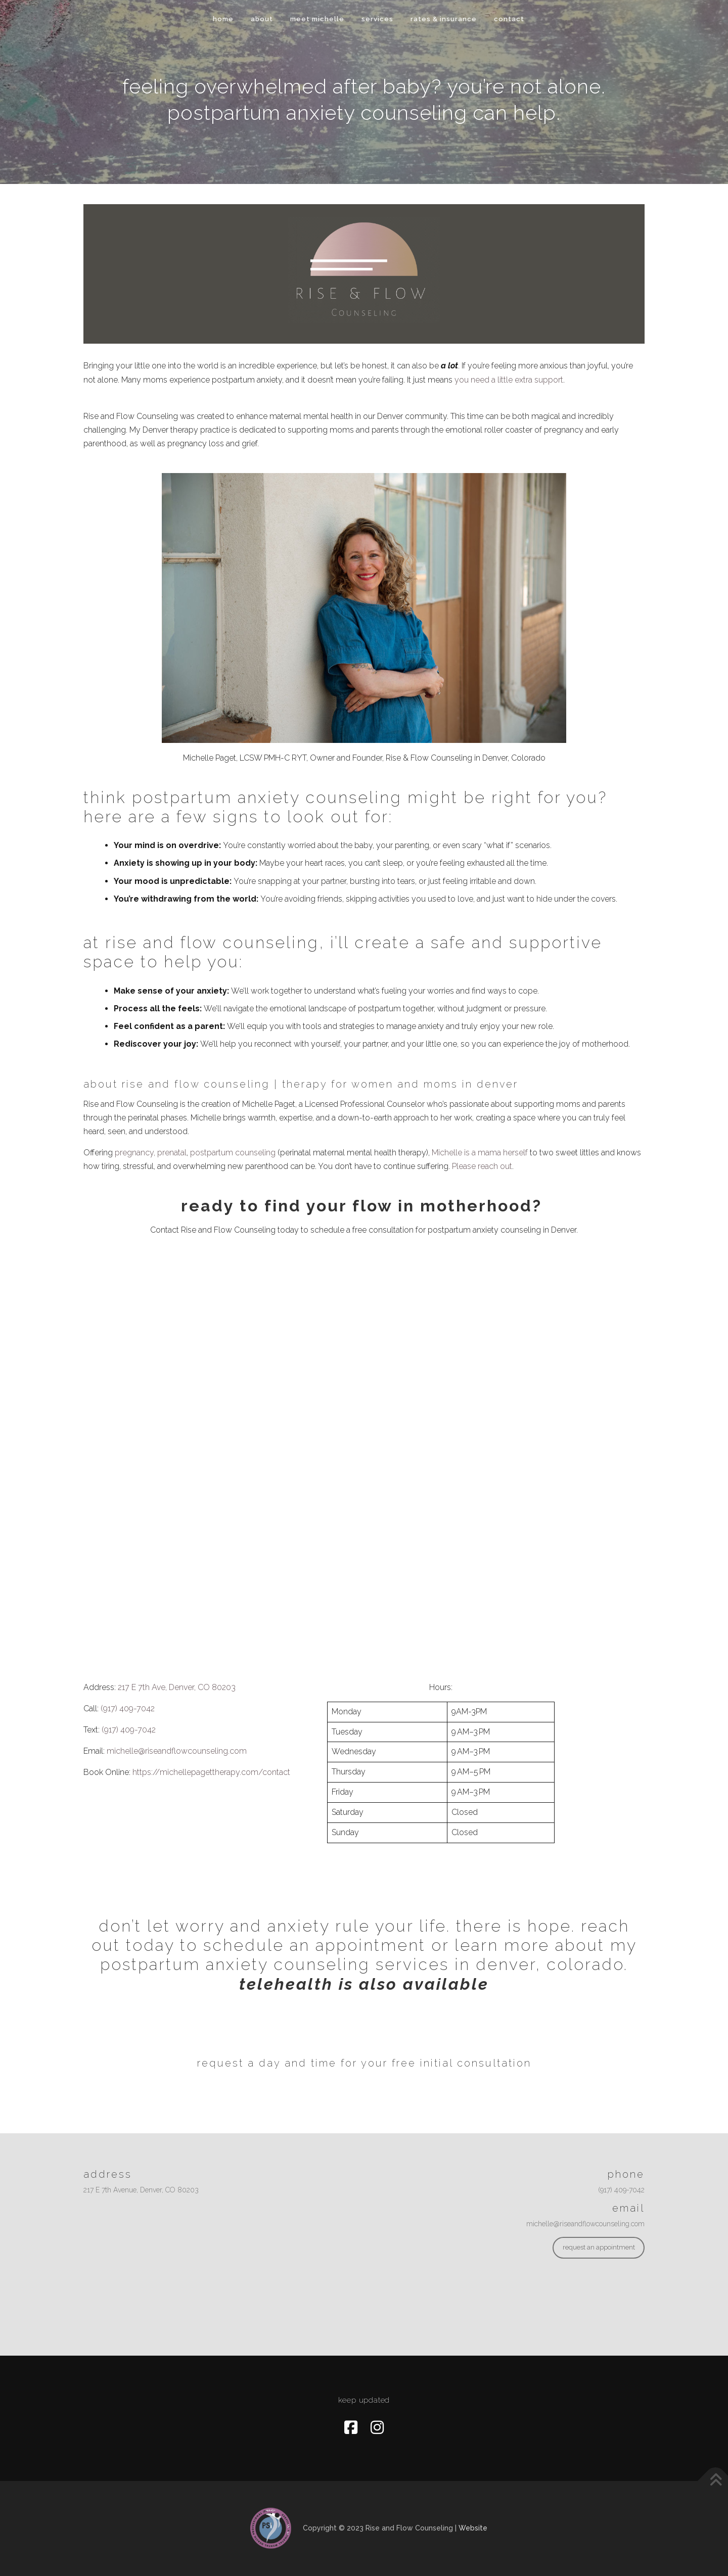 Image resolution: width=728 pixels, height=2576 pixels. What do you see at coordinates (482, 1166) in the screenshot?
I see `Please reach out` at bounding box center [482, 1166].